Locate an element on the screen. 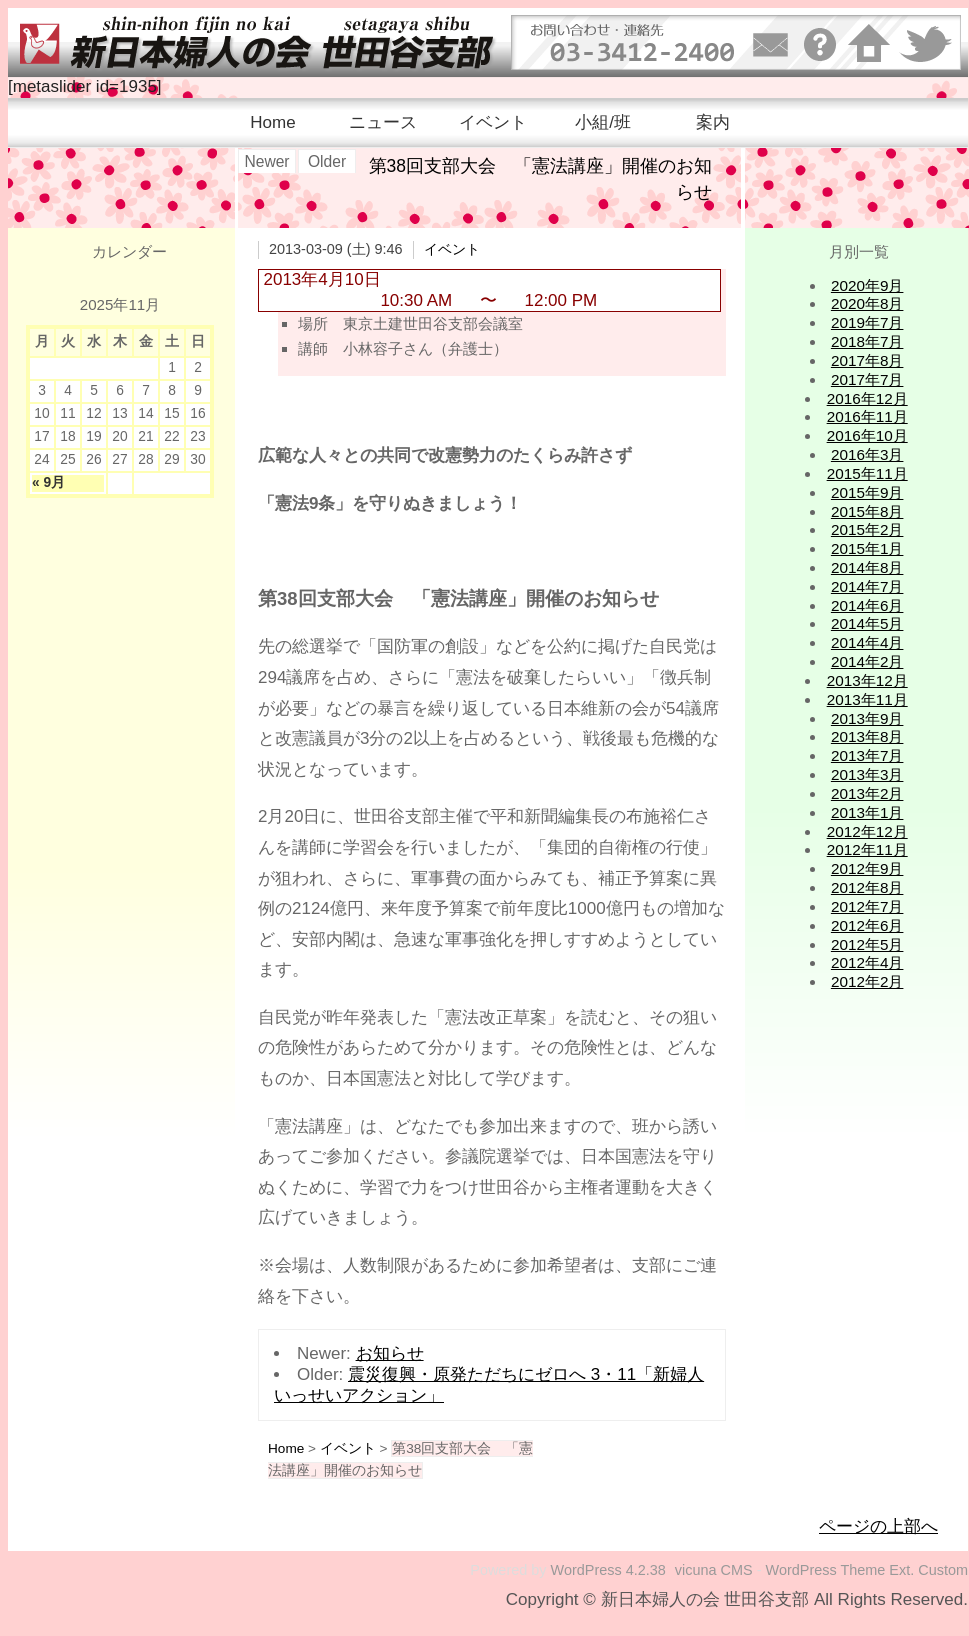  2012年7月 is located at coordinates (867, 906).